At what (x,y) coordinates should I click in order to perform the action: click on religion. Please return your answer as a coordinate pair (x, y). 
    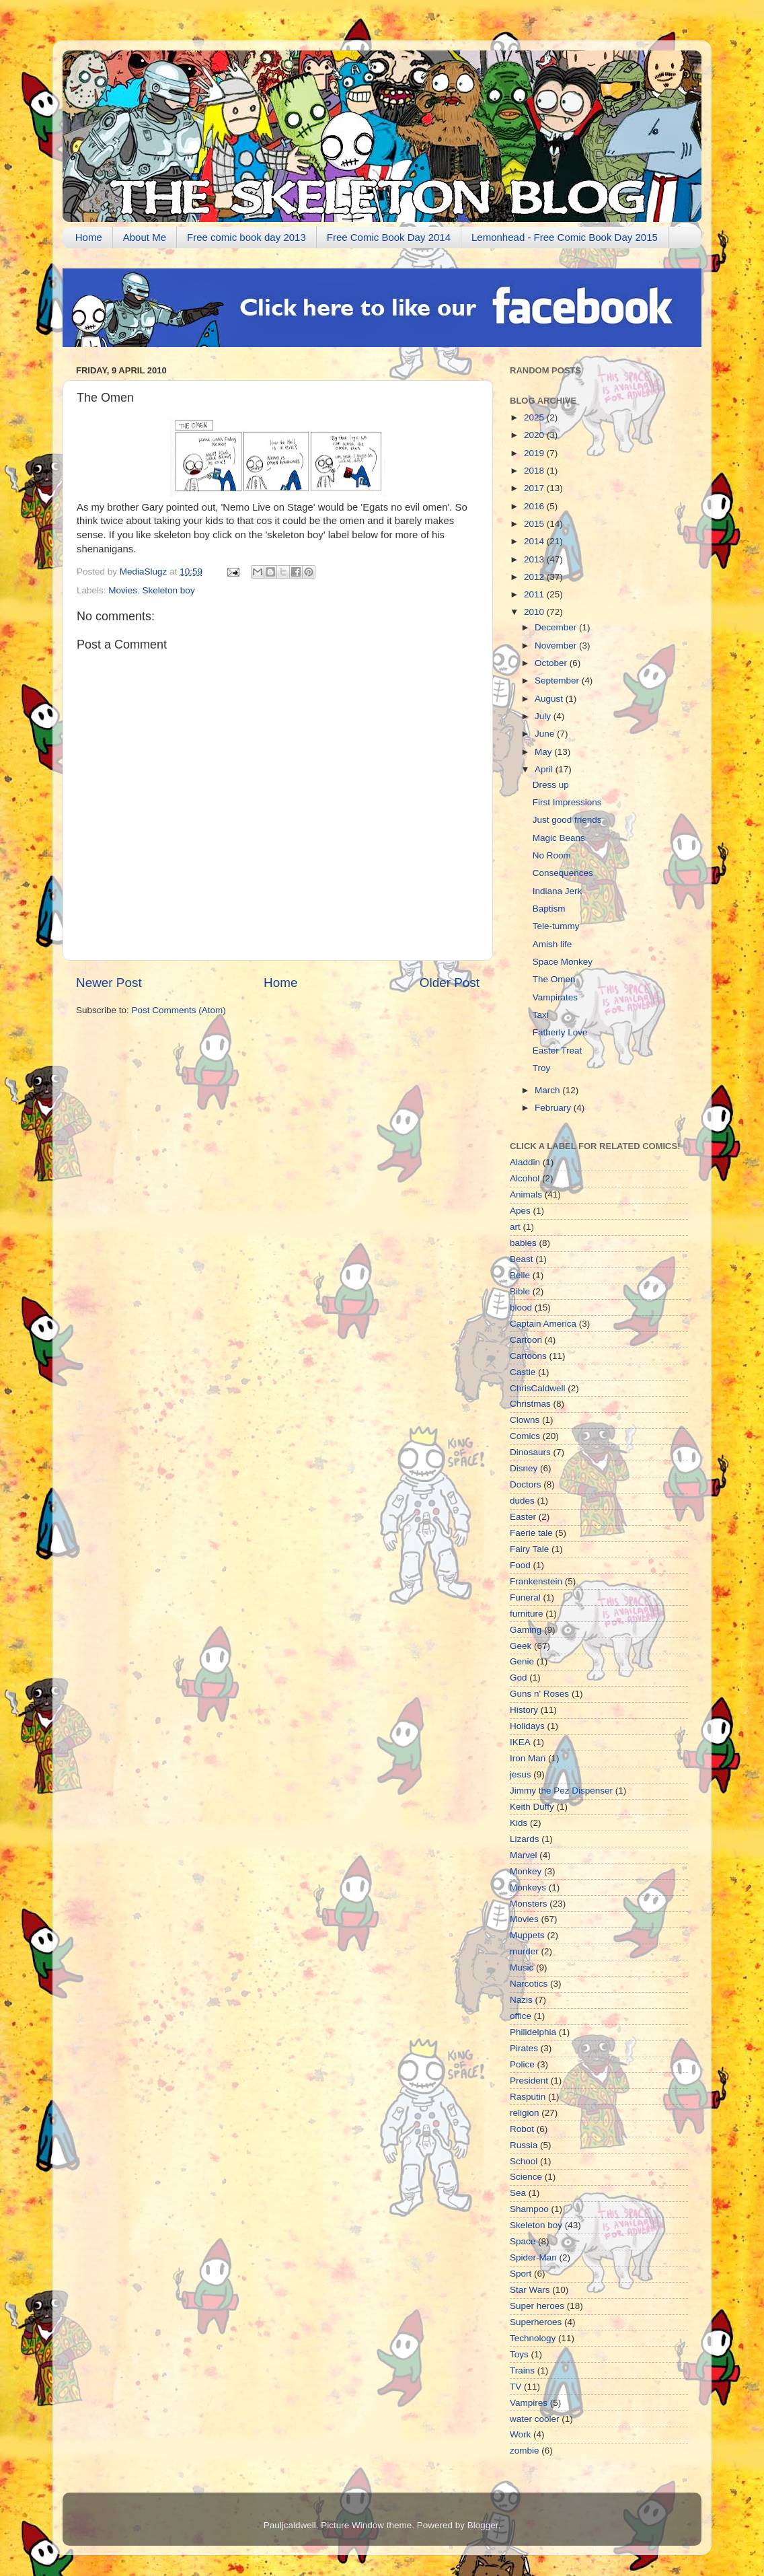
    Looking at the image, I should click on (524, 2113).